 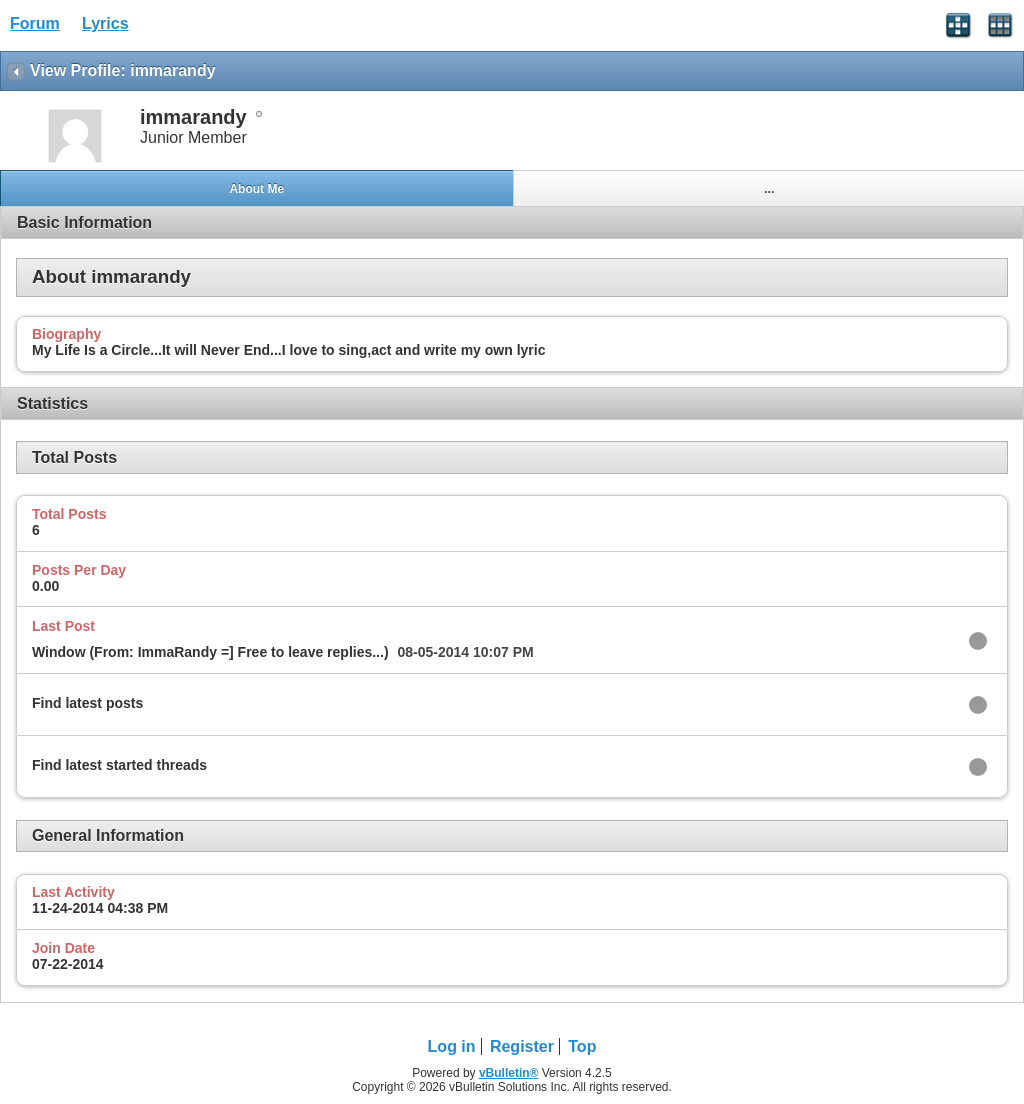 I want to click on Top, so click(x=582, y=1046).